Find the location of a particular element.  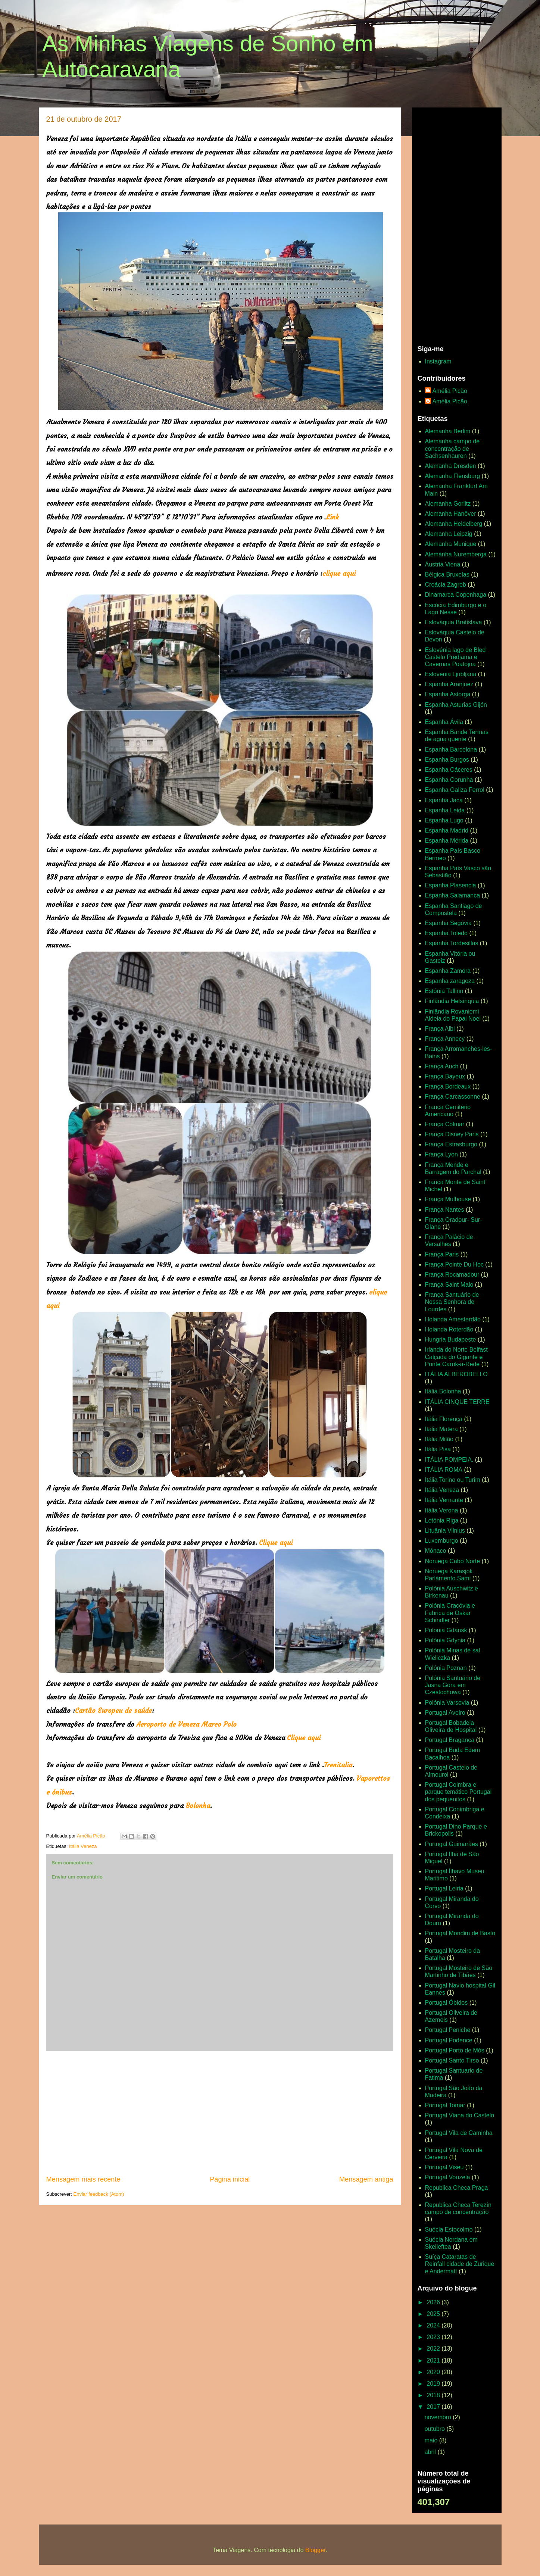

França Bordeaux is located at coordinates (448, 1086).